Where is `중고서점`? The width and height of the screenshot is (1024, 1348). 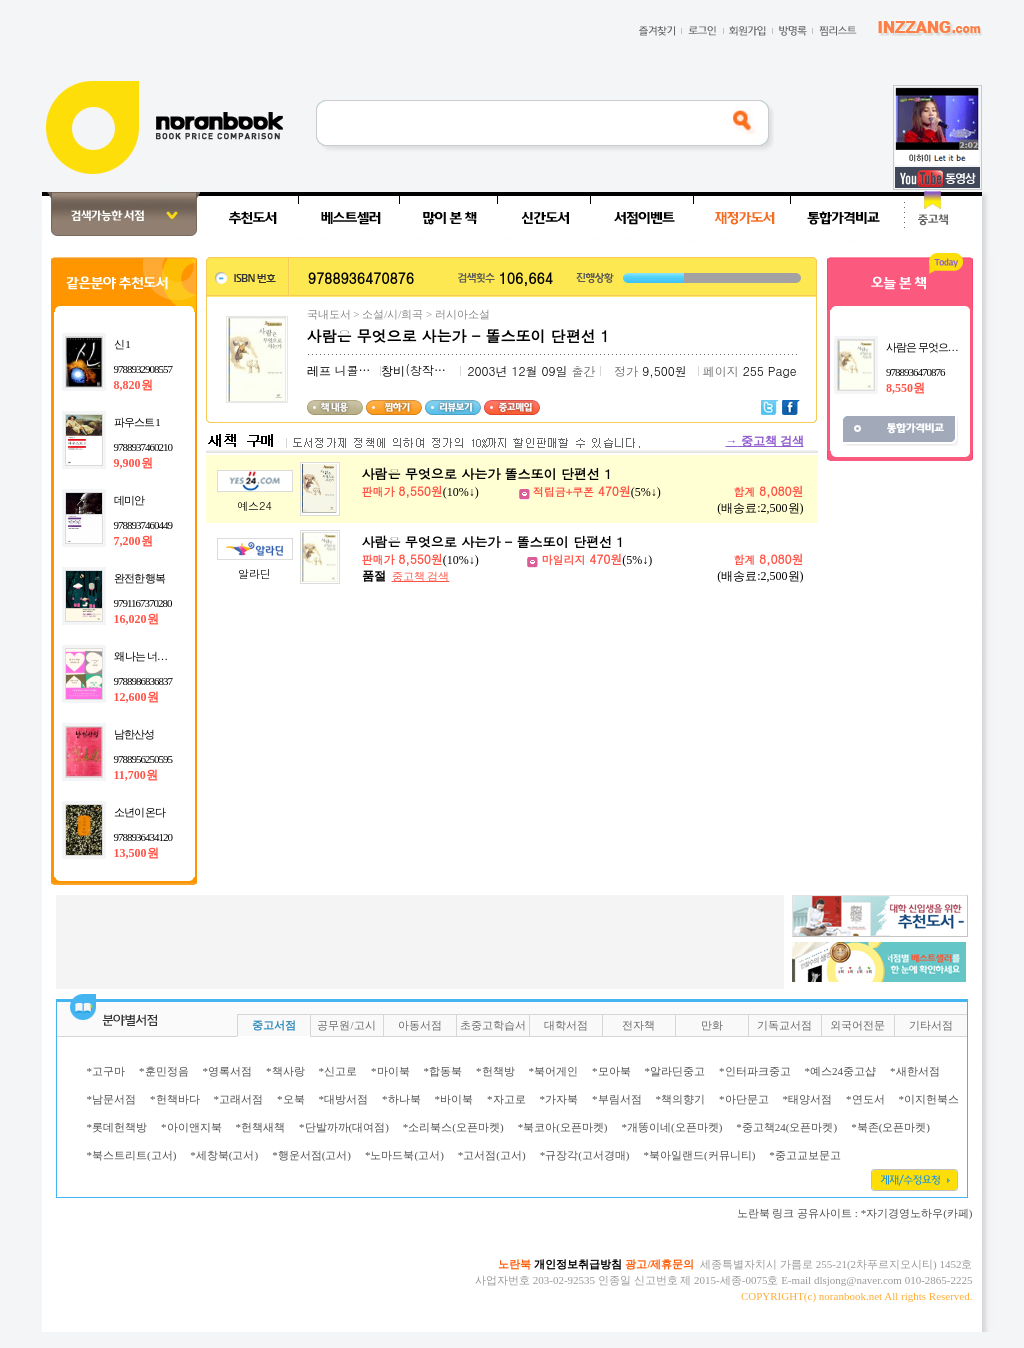
중고서점 is located at coordinates (274, 1025).